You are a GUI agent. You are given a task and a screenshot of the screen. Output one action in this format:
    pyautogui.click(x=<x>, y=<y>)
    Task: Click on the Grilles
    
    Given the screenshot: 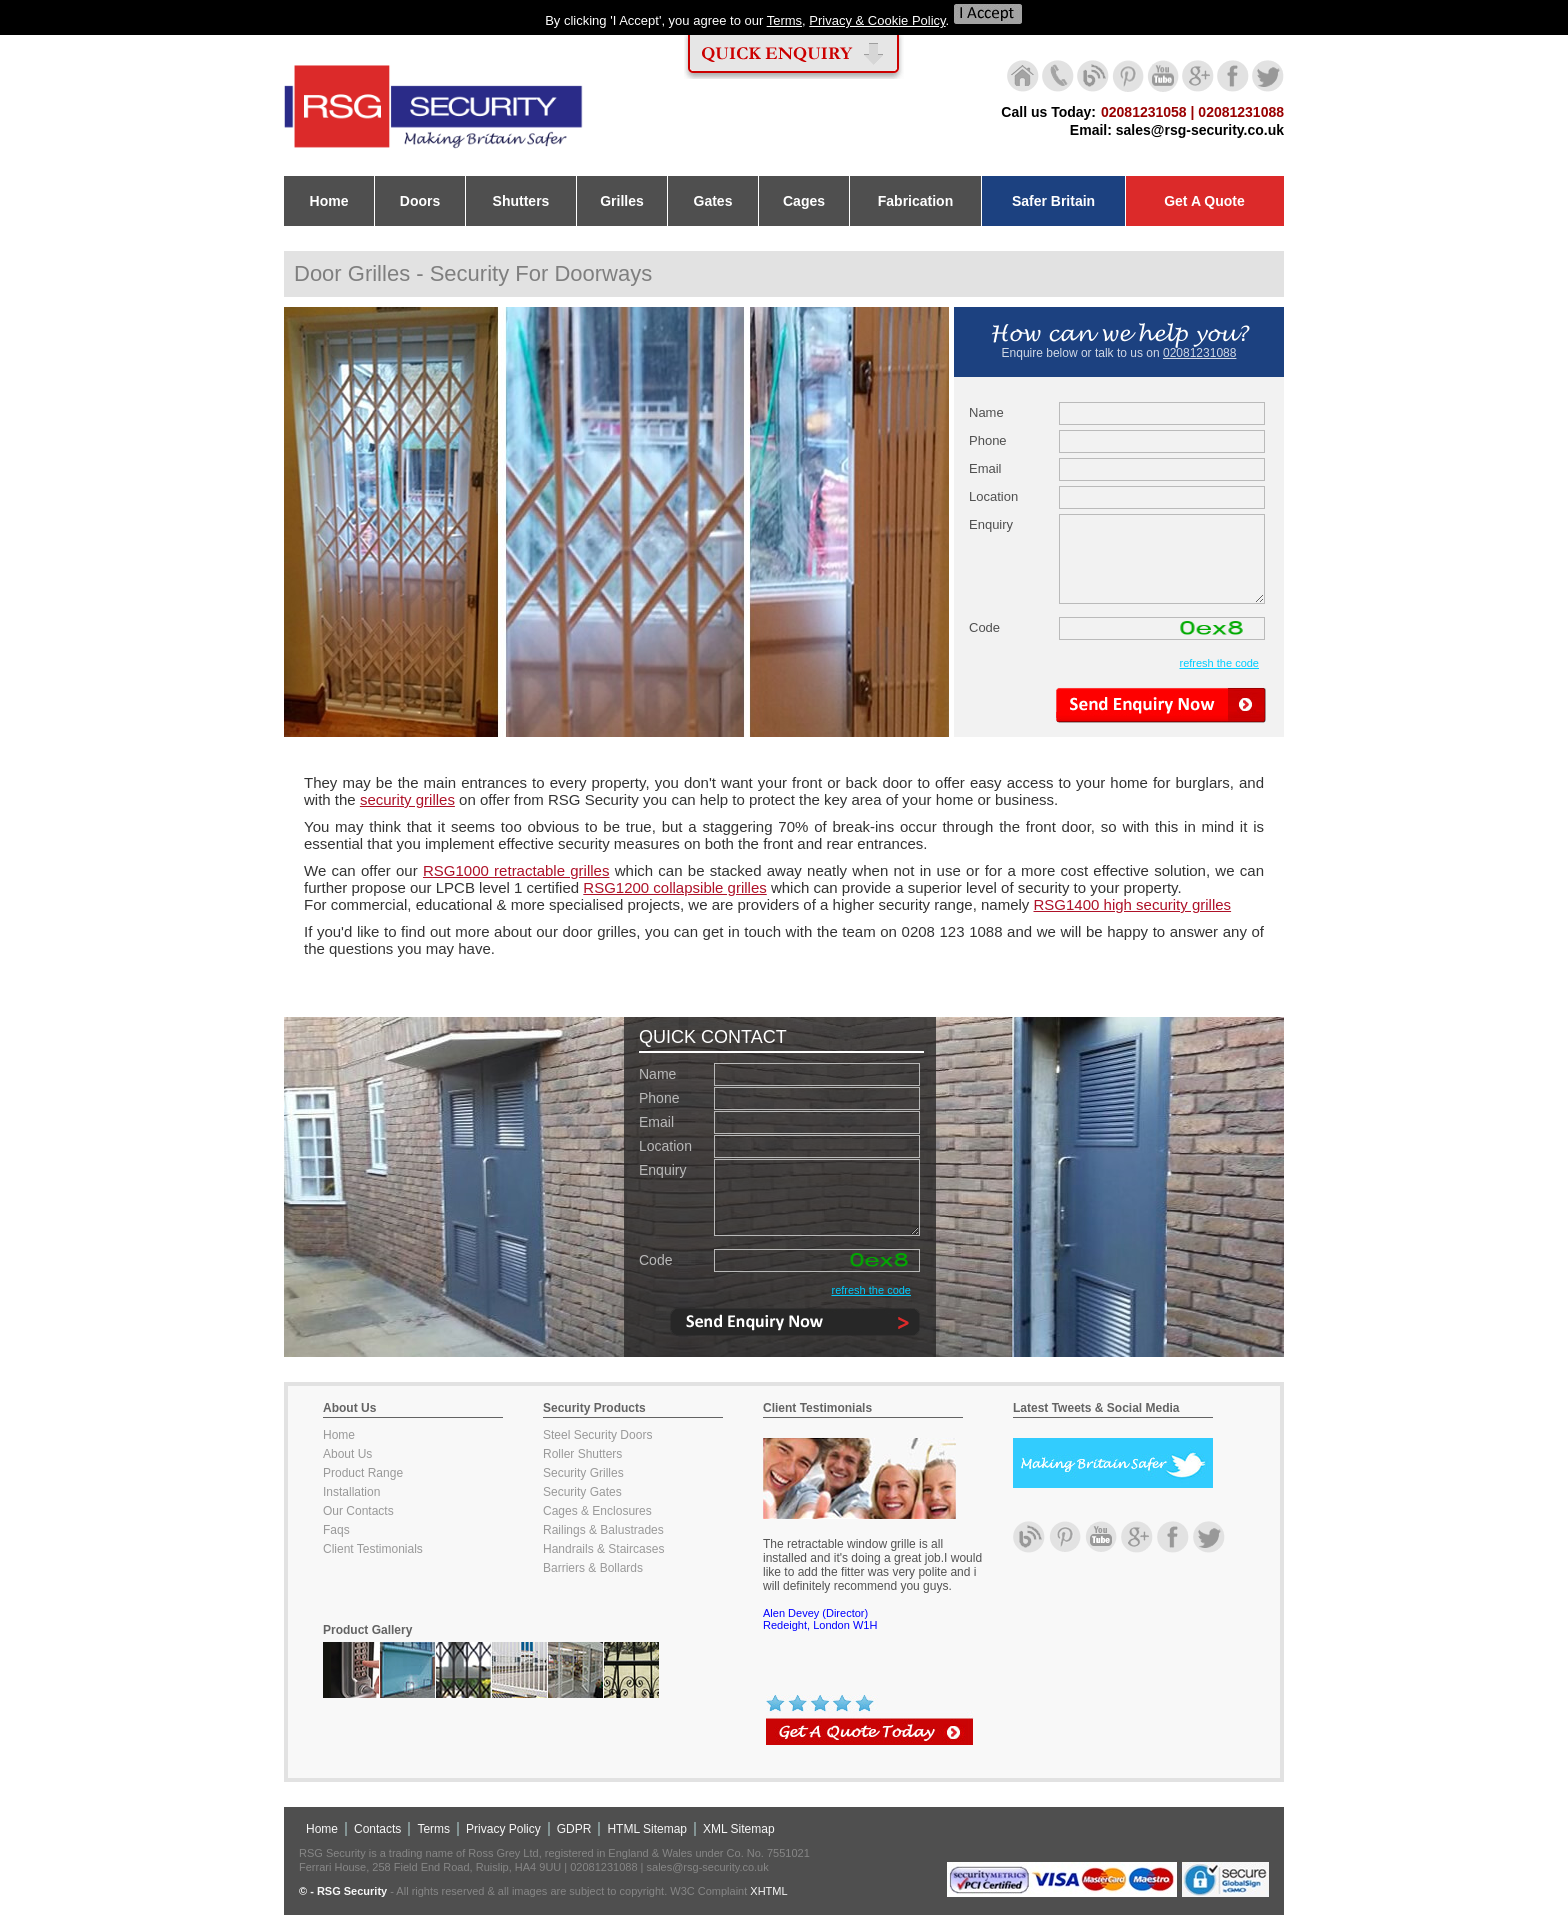 What is the action you would take?
    pyautogui.click(x=622, y=201)
    